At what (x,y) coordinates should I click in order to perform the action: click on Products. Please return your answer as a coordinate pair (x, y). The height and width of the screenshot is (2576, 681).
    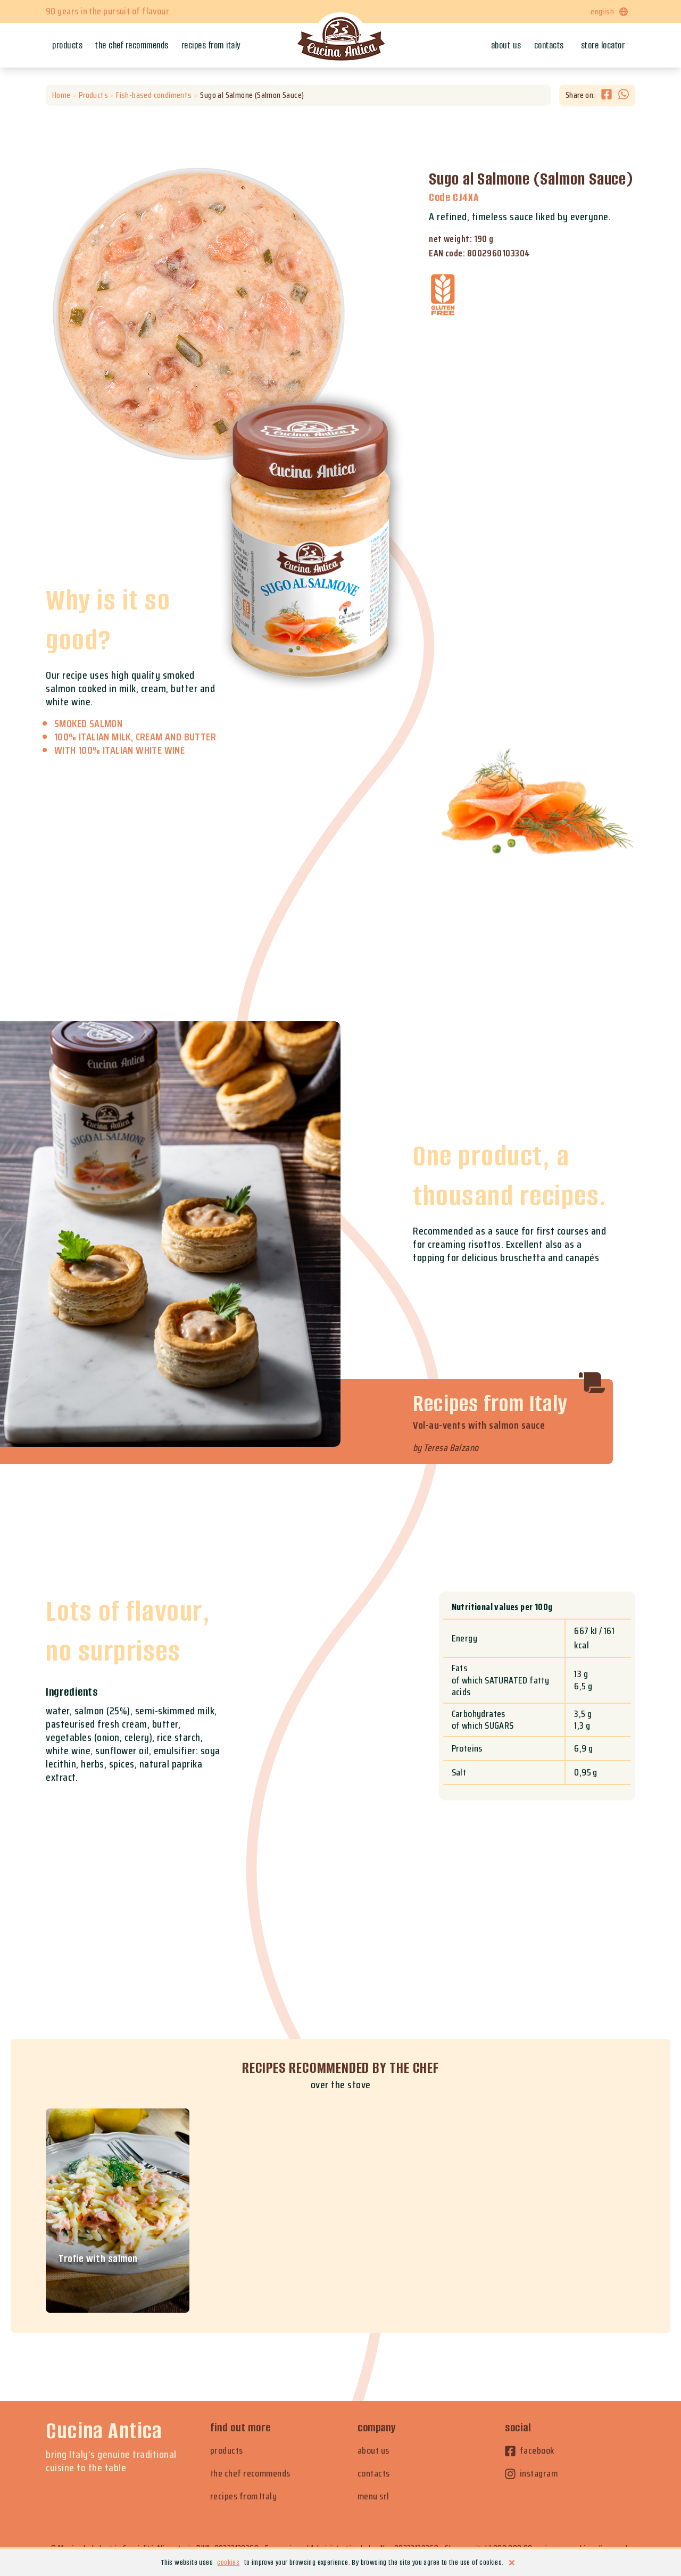
    Looking at the image, I should click on (67, 45).